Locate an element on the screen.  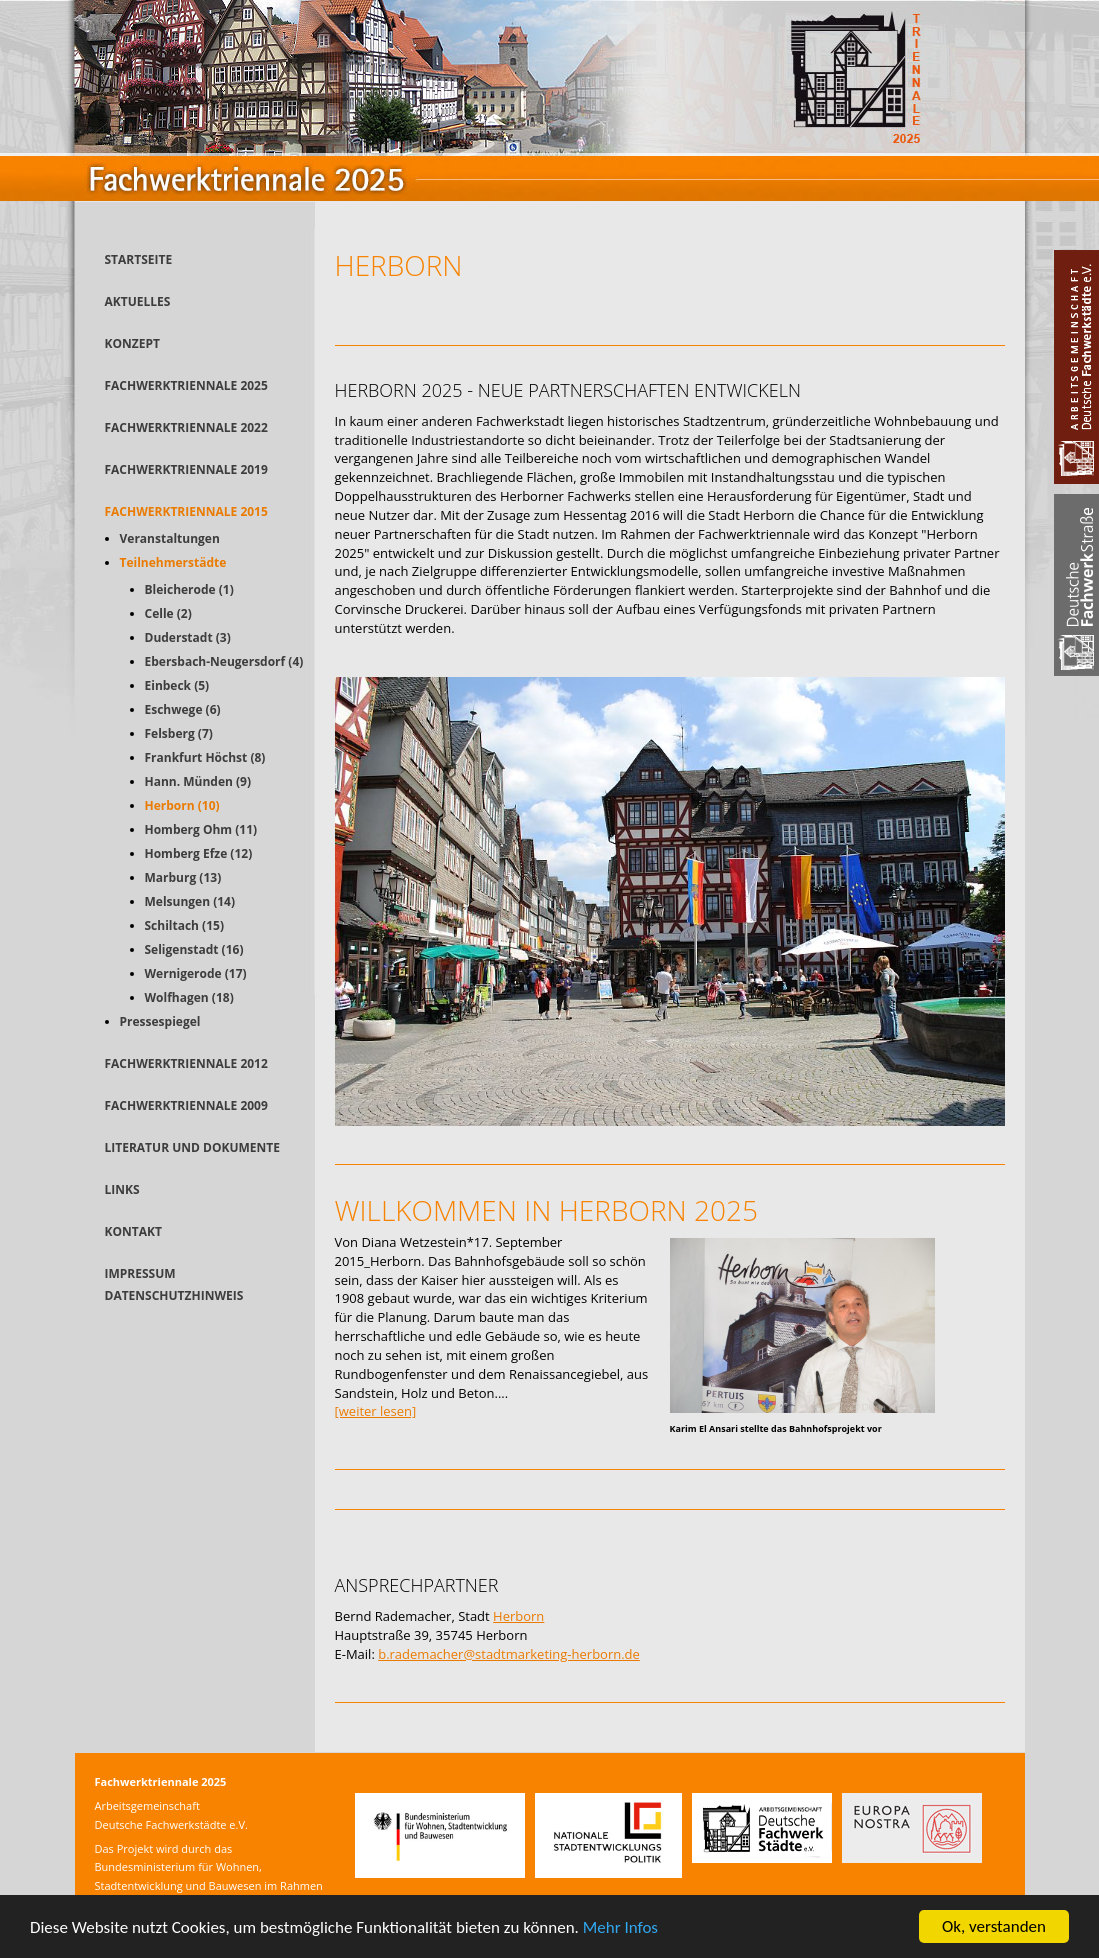
Celle (2) is located at coordinates (168, 613).